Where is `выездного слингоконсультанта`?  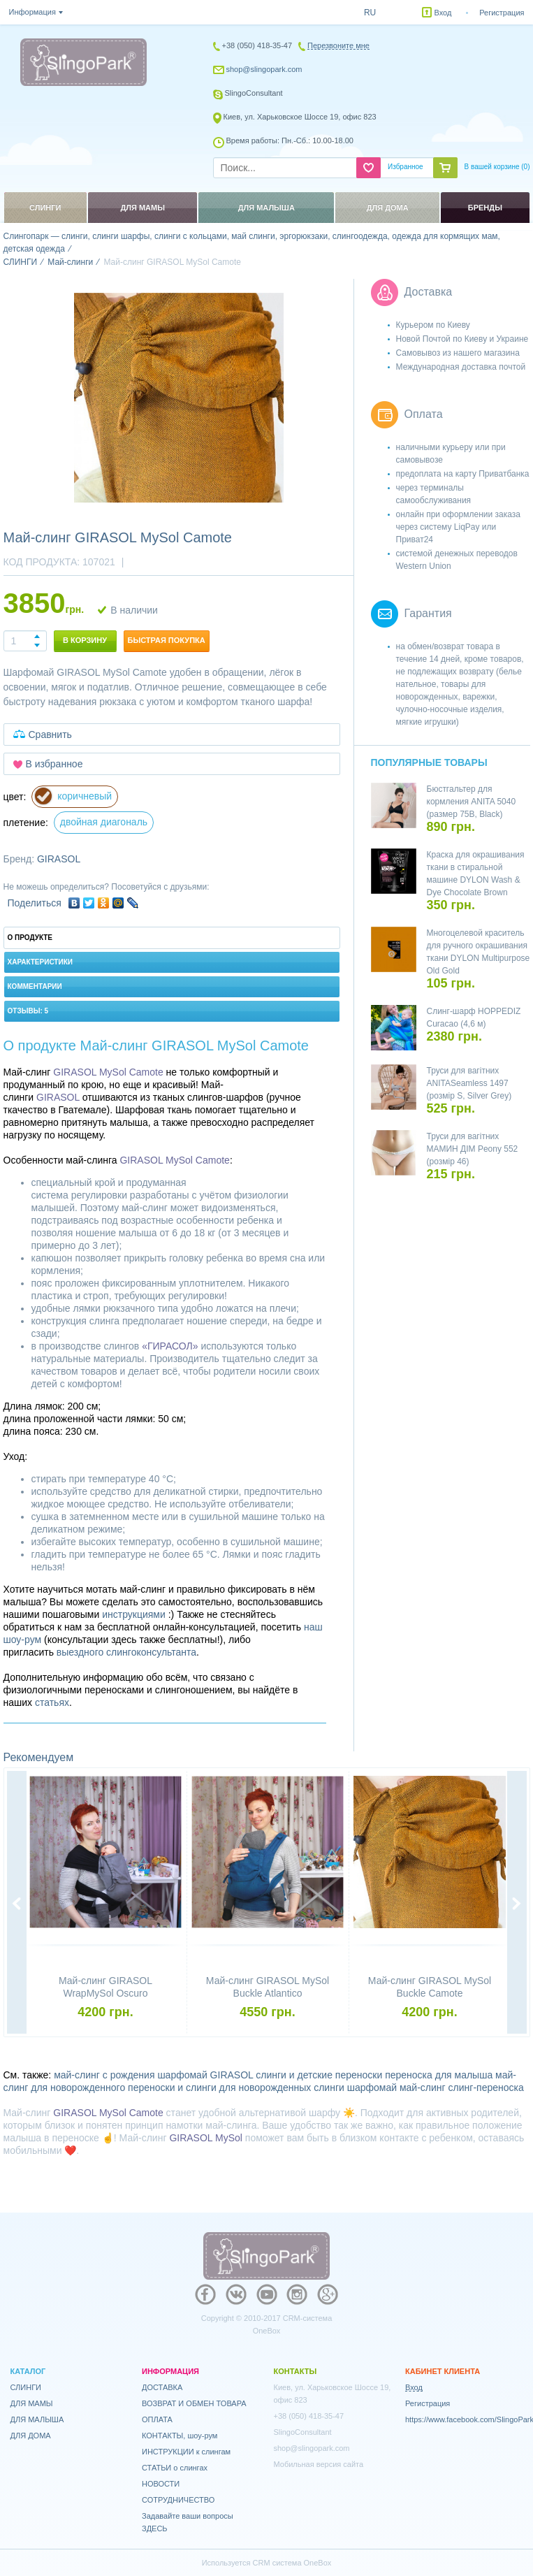 выездного слингоконсультанта is located at coordinates (126, 1652).